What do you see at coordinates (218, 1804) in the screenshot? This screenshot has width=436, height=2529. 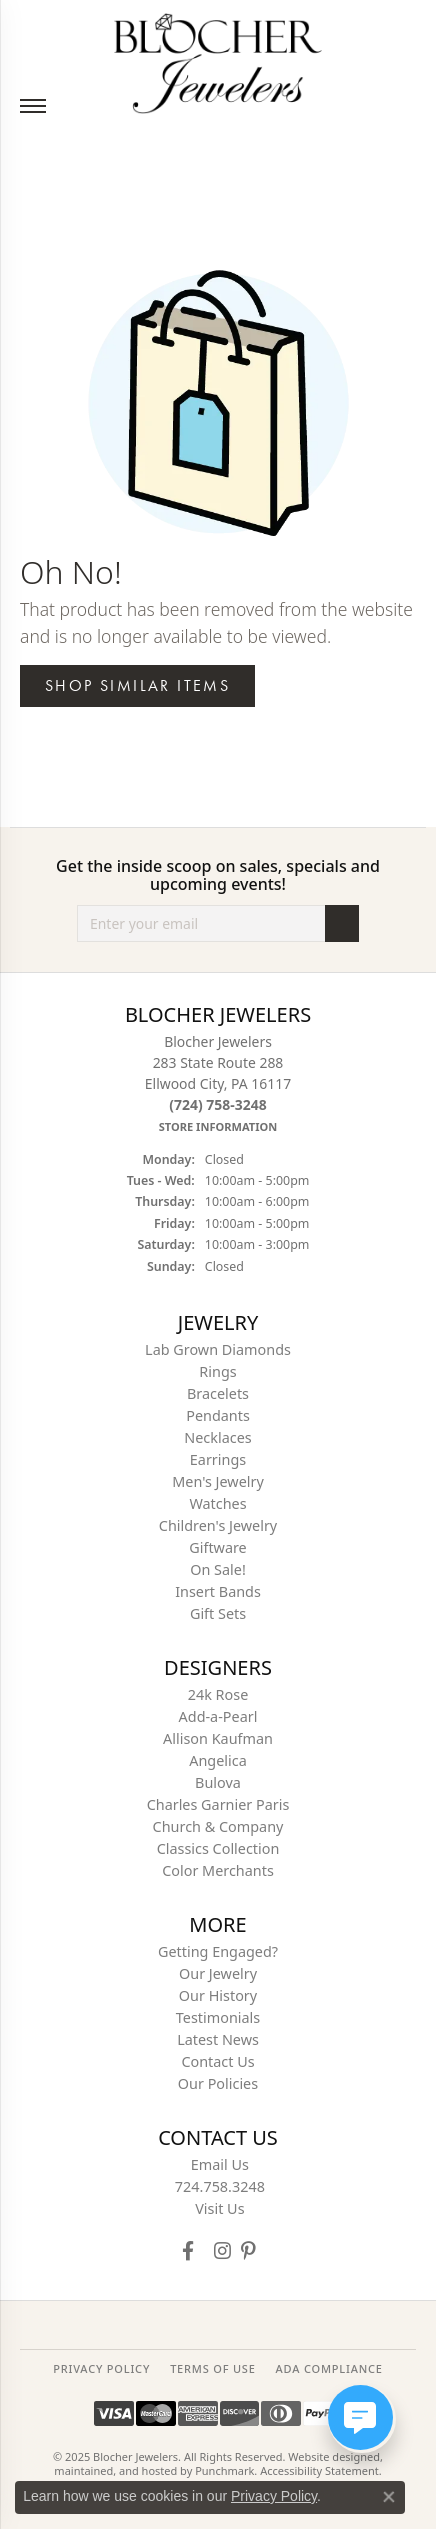 I see `Charles Garnier Paris [menuitem]` at bounding box center [218, 1804].